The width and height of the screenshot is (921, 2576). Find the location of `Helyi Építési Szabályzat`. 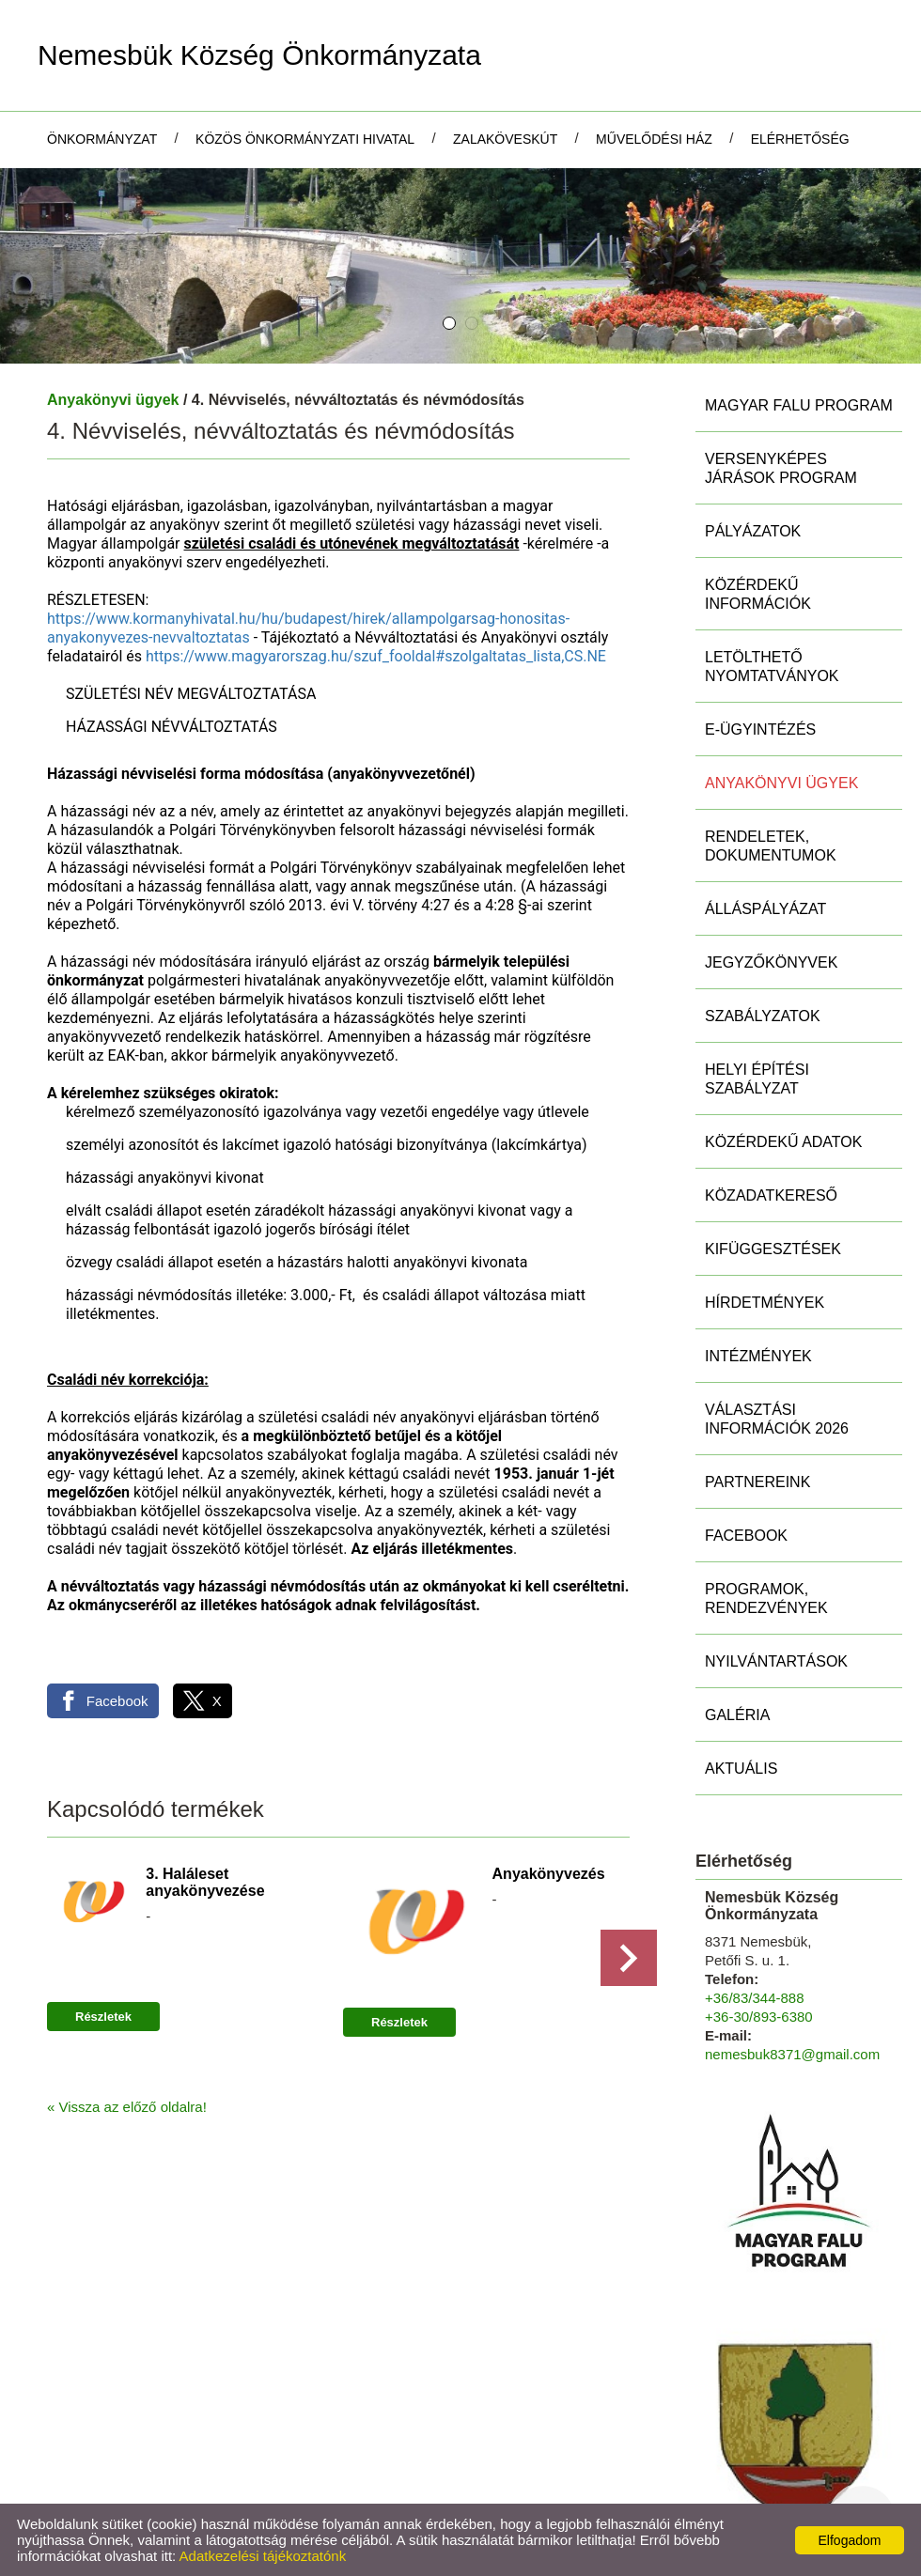

Helyi Építési Szabályzat is located at coordinates (757, 1079).